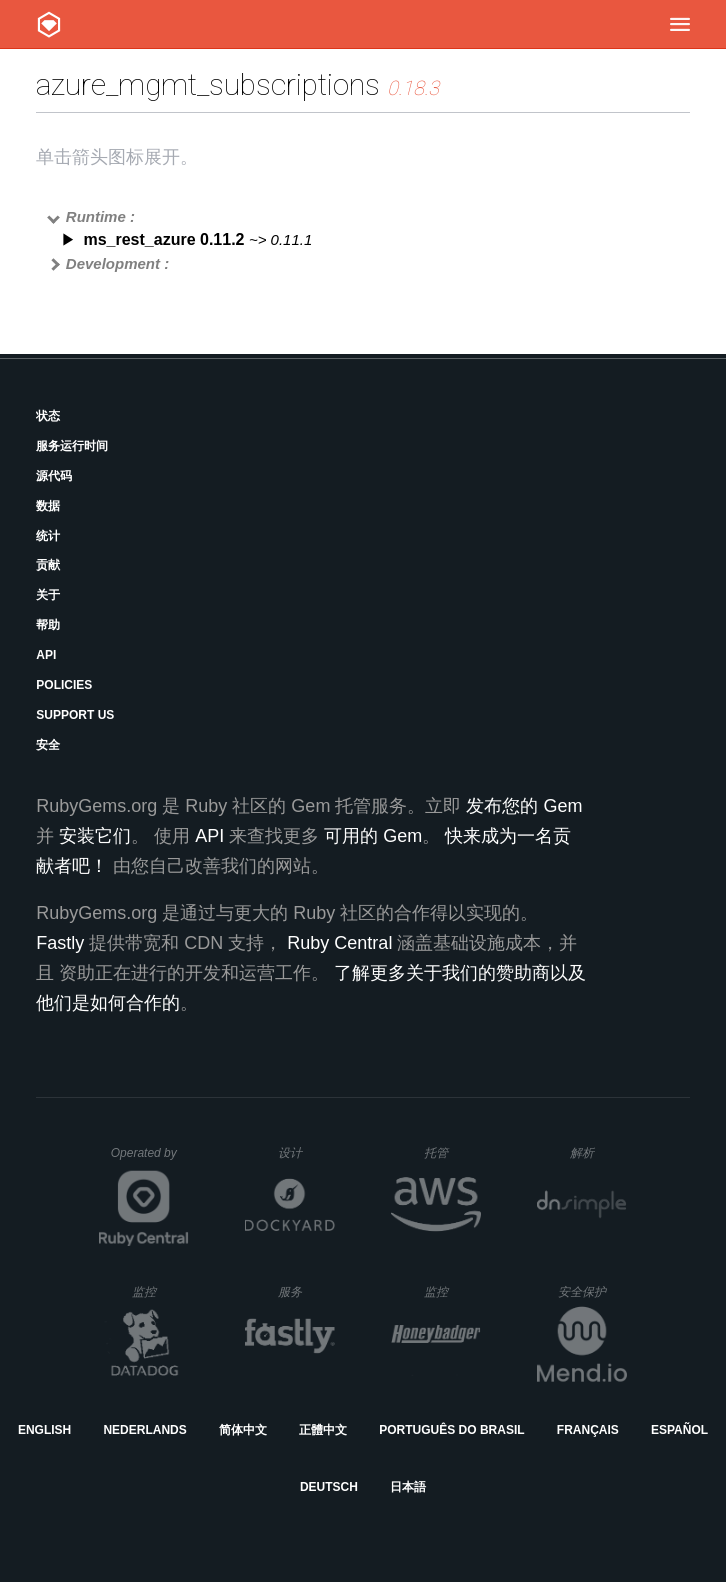 The width and height of the screenshot is (726, 1582). What do you see at coordinates (408, 1487) in the screenshot?
I see `日本語` at bounding box center [408, 1487].